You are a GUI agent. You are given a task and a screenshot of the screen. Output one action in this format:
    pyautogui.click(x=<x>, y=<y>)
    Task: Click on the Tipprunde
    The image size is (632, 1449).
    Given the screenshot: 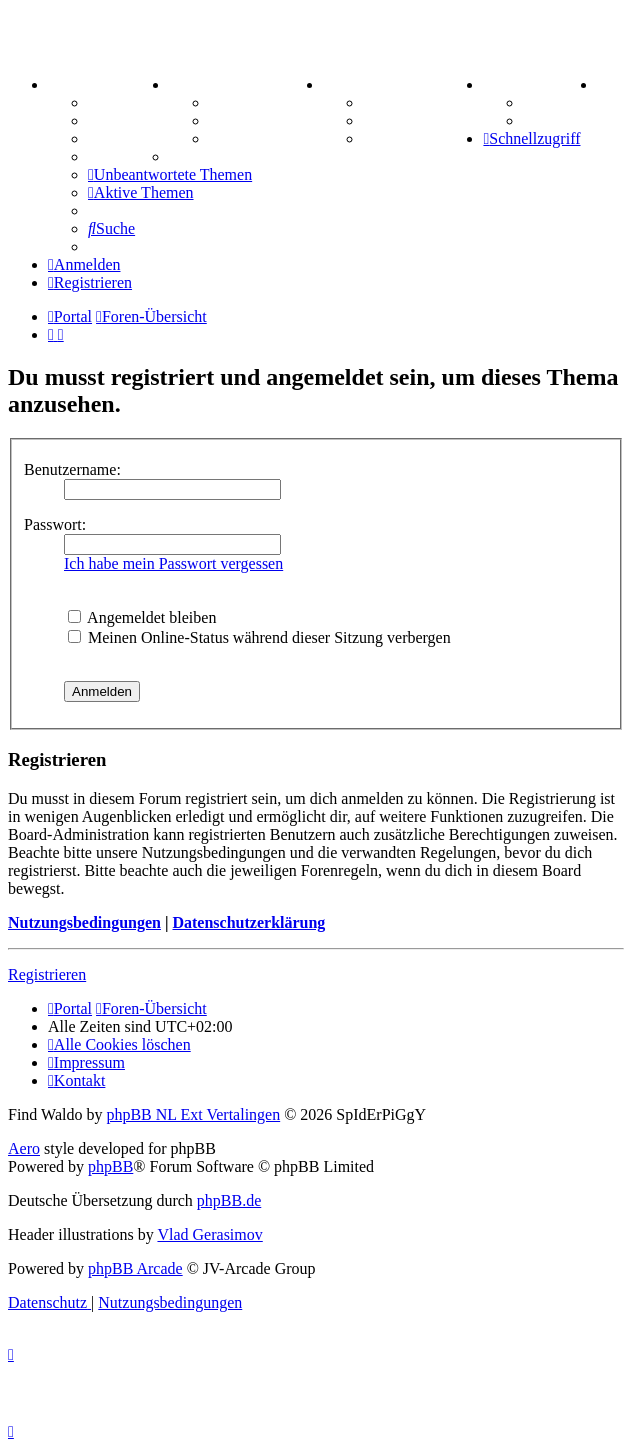 What is the action you would take?
    pyautogui.click(x=560, y=102)
    